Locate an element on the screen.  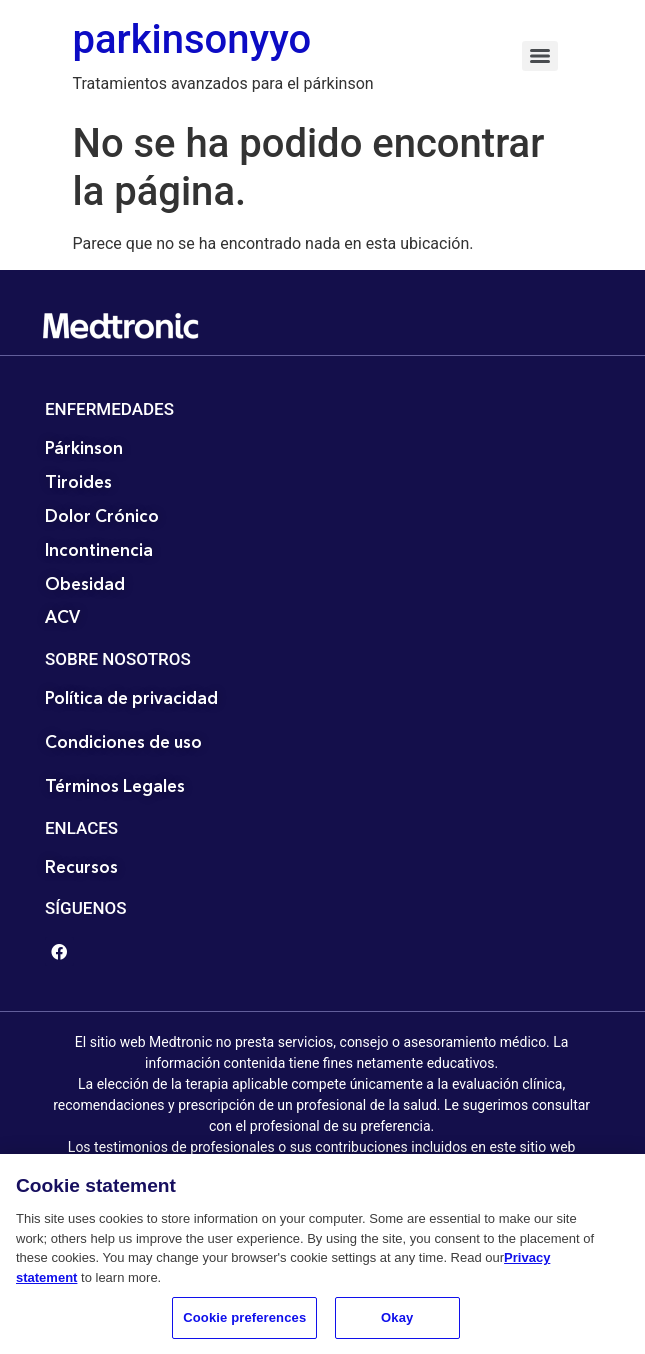
parkinsonyyo is located at coordinates (192, 39).